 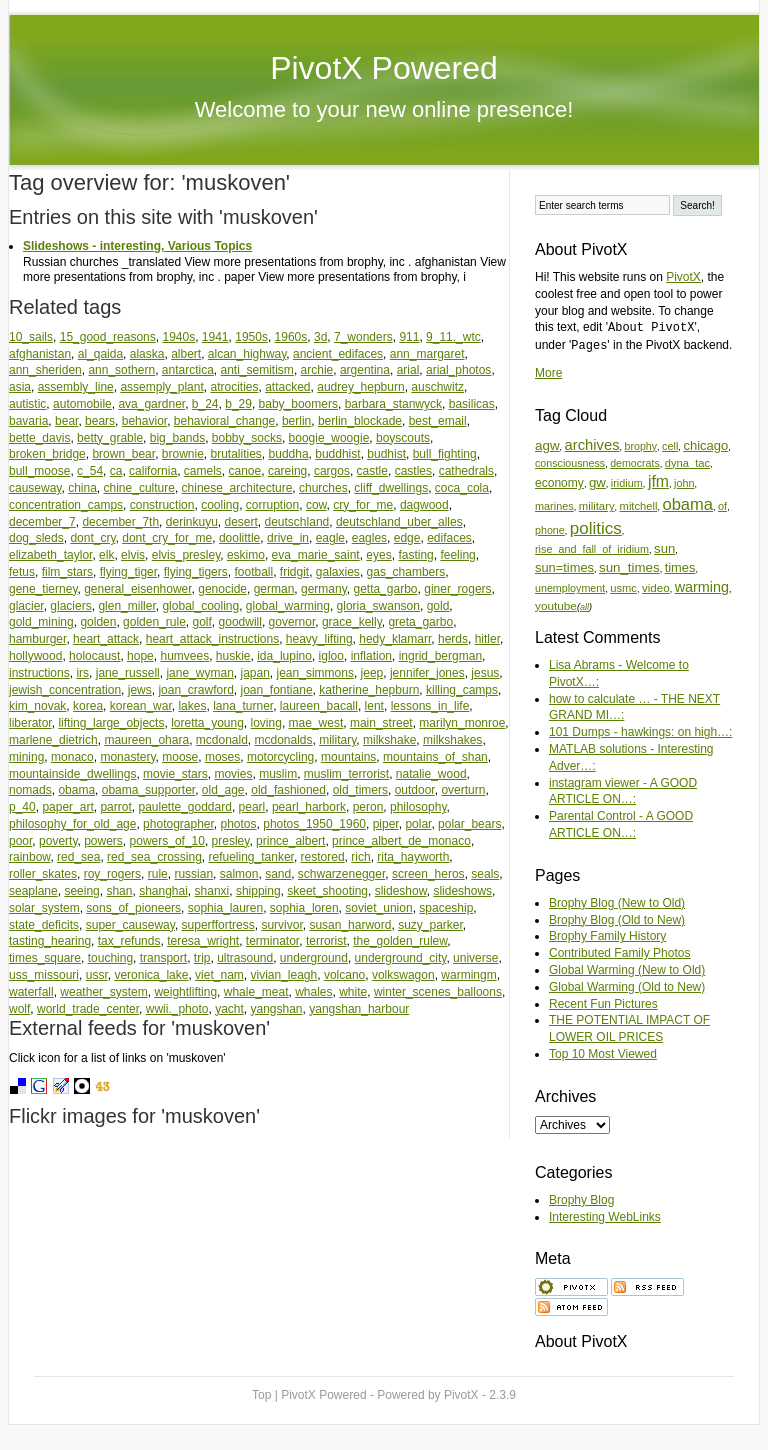 I want to click on gw, so click(x=597, y=482).